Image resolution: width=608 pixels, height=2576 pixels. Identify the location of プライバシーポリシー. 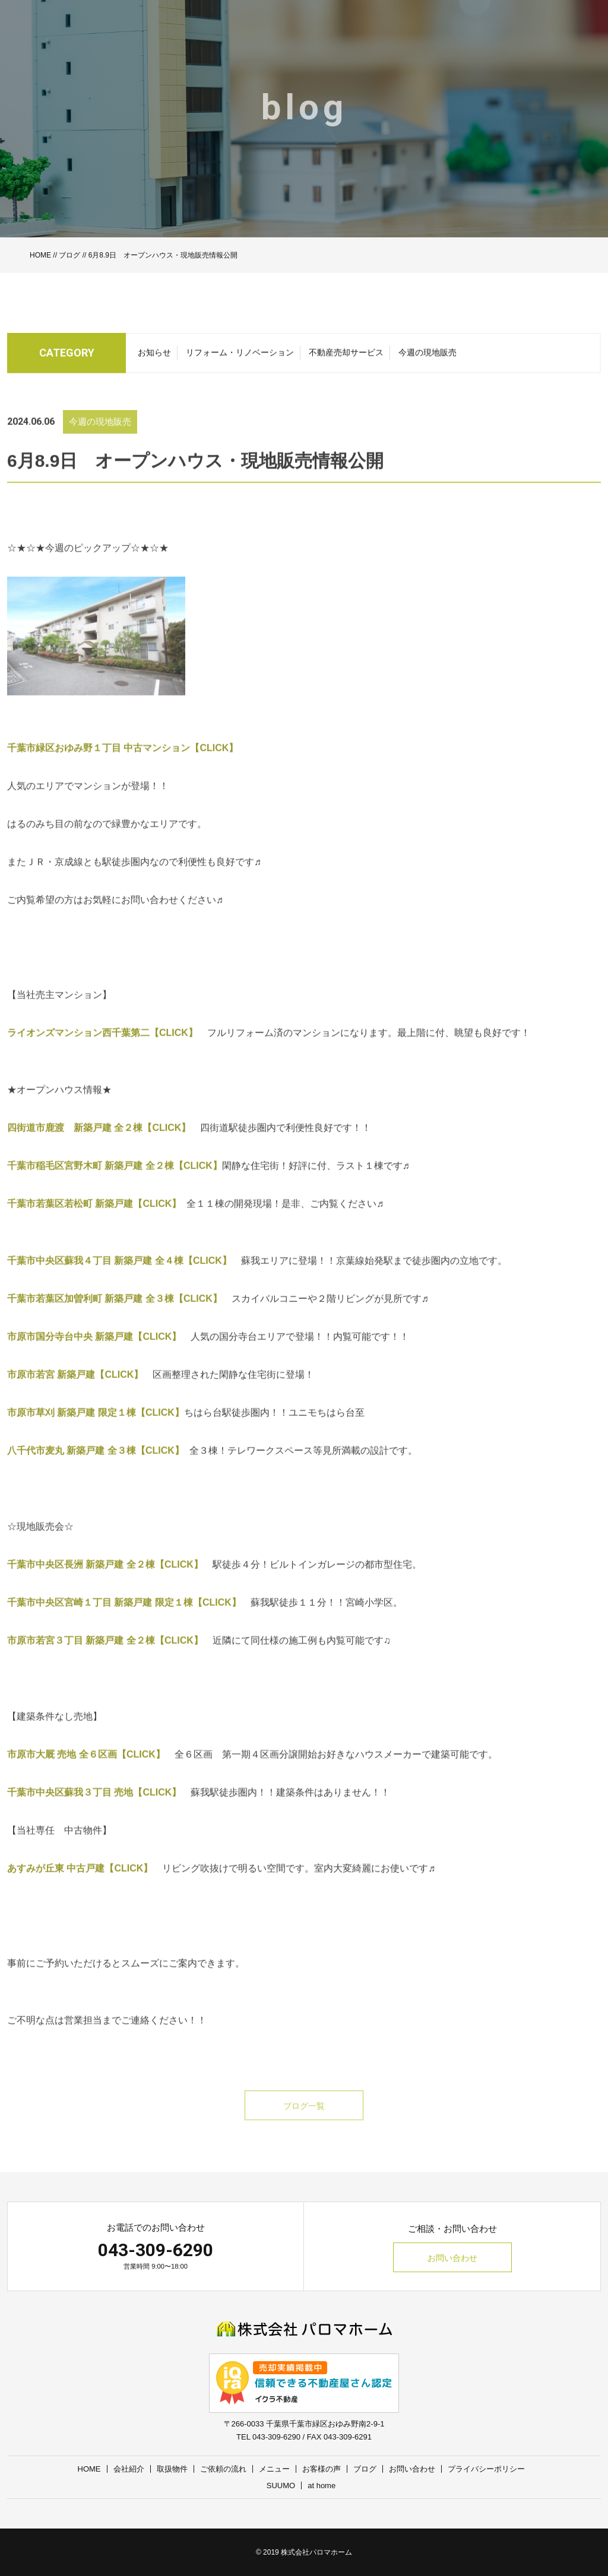
(486, 2468).